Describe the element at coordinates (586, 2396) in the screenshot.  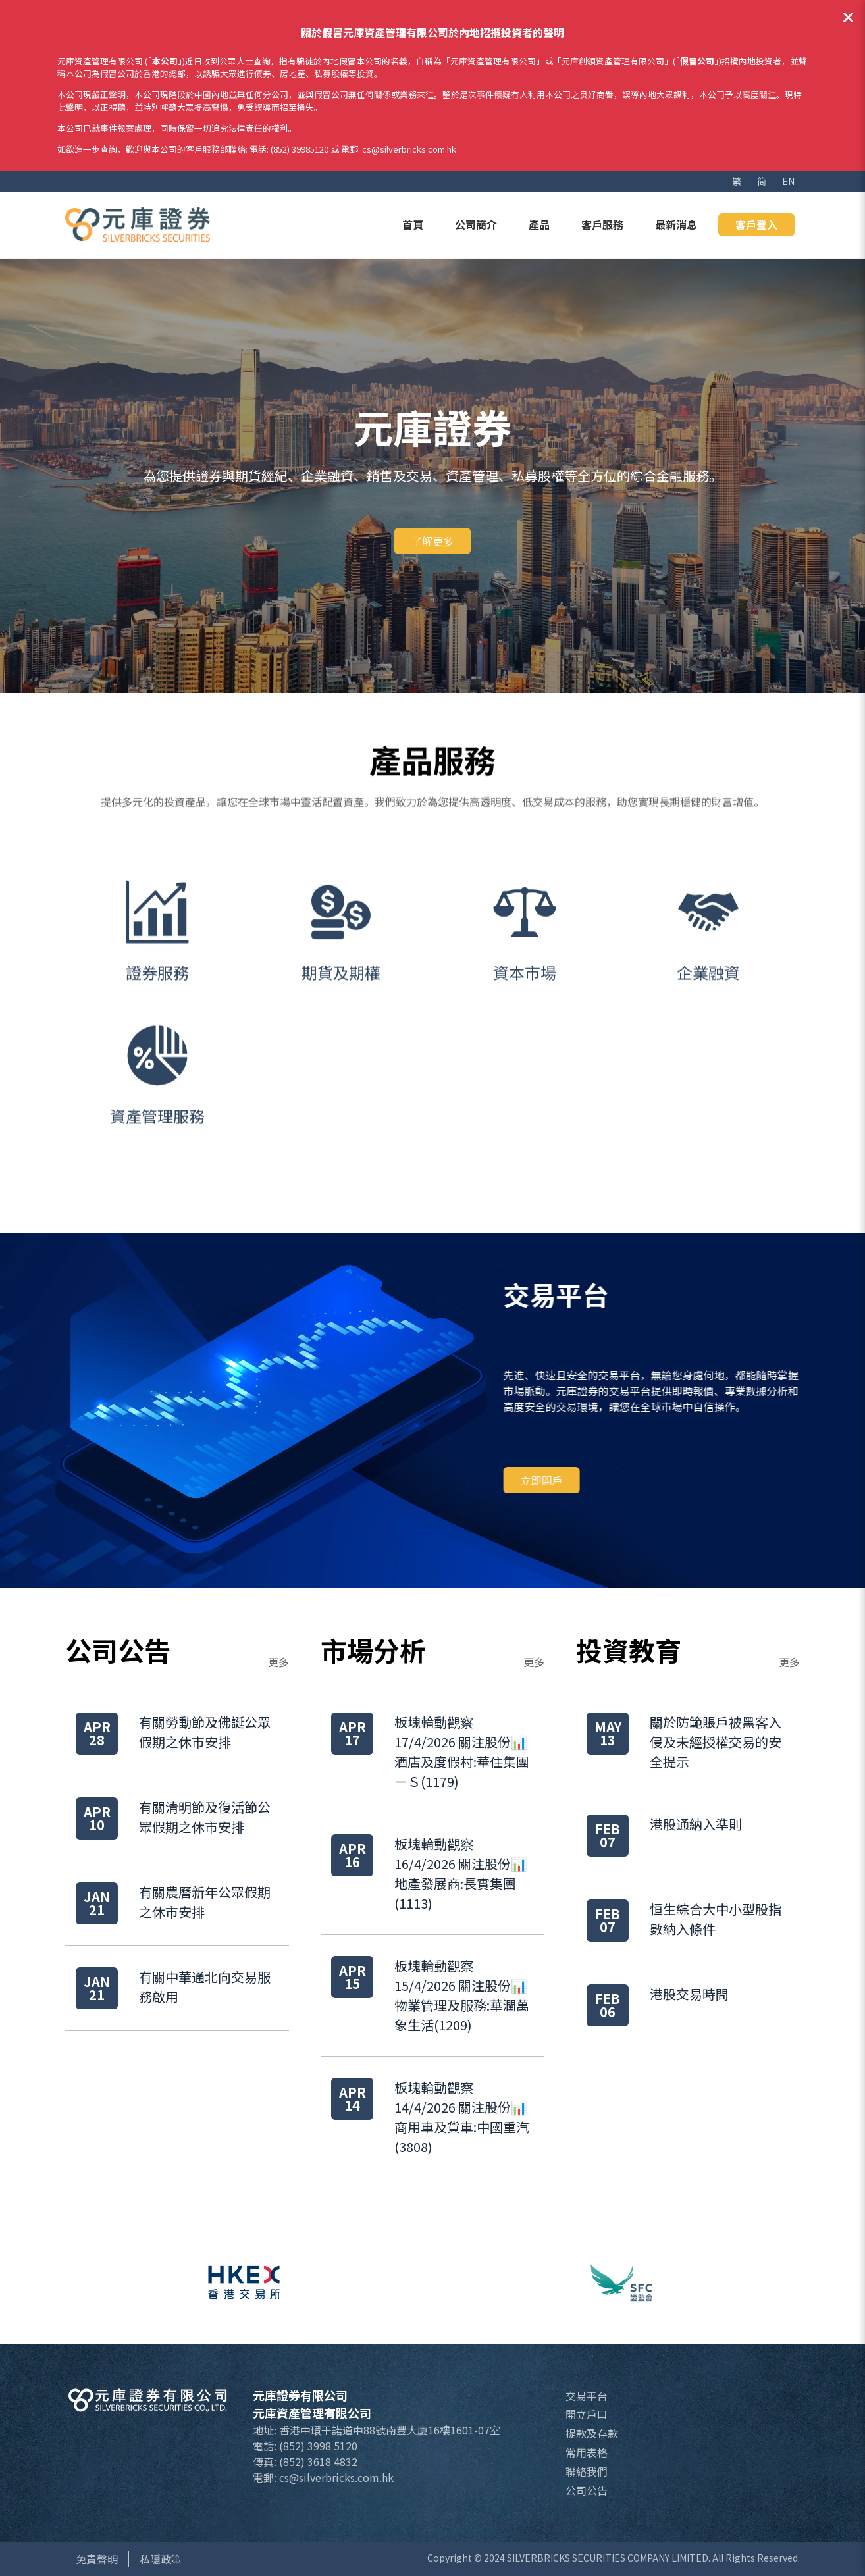
I see `交易平台` at that location.